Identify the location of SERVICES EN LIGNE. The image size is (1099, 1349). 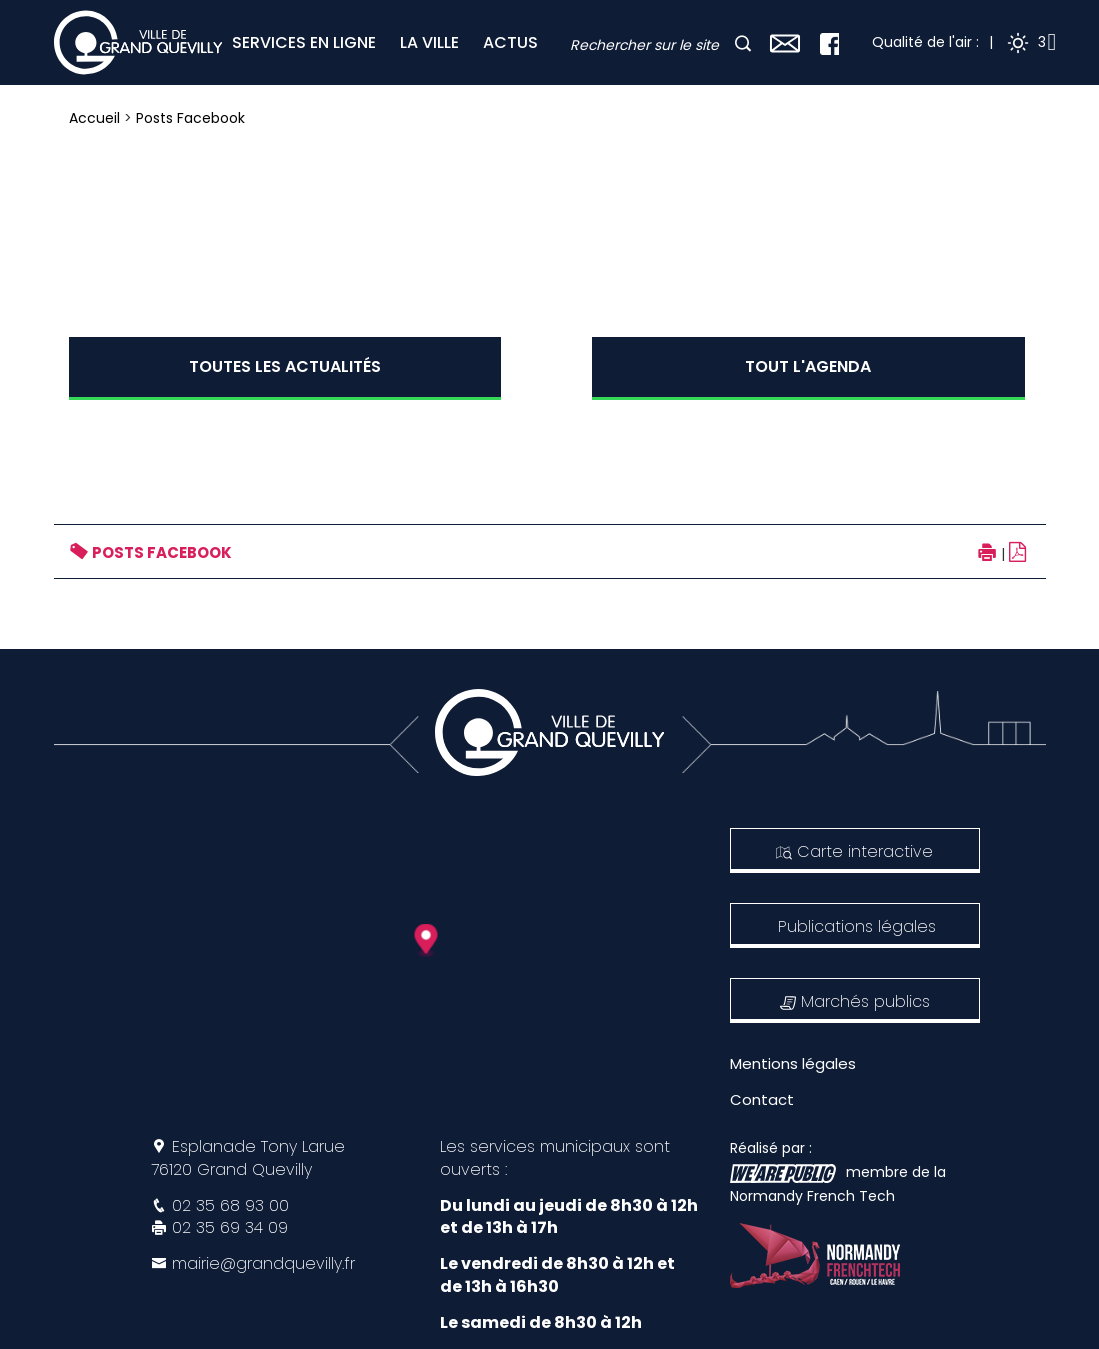
(304, 42).